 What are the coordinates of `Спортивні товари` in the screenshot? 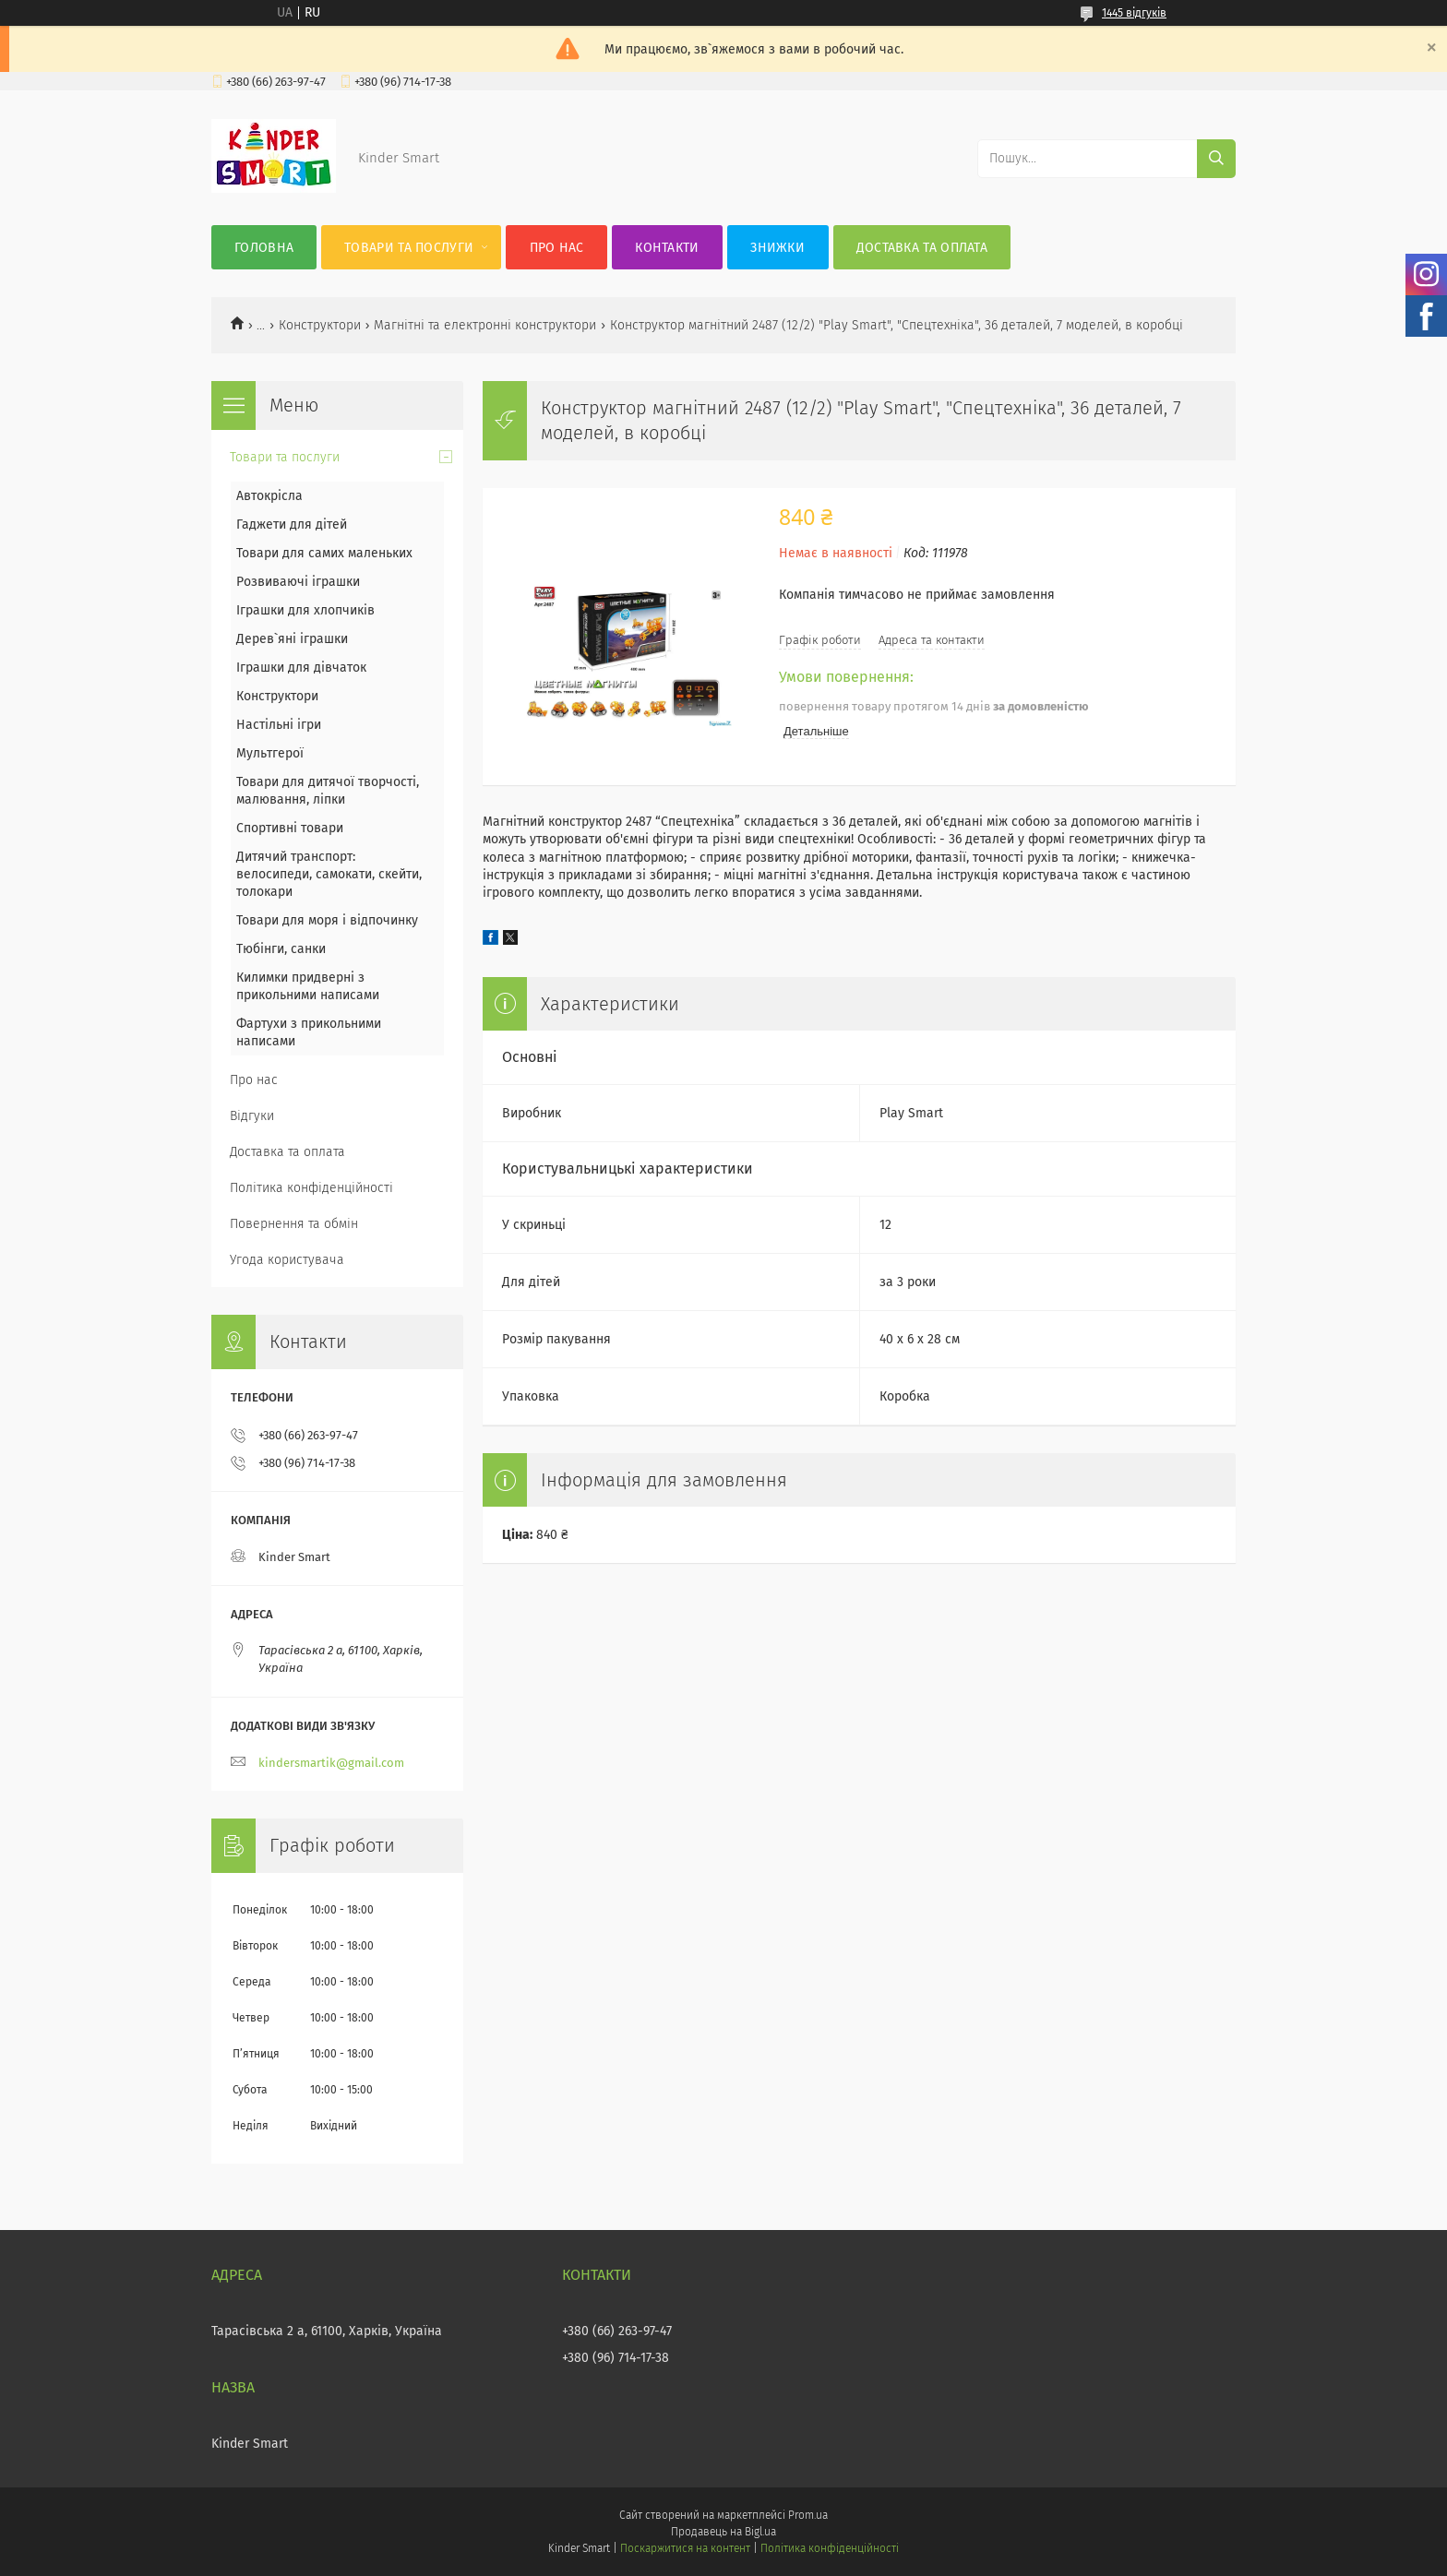 It's located at (289, 828).